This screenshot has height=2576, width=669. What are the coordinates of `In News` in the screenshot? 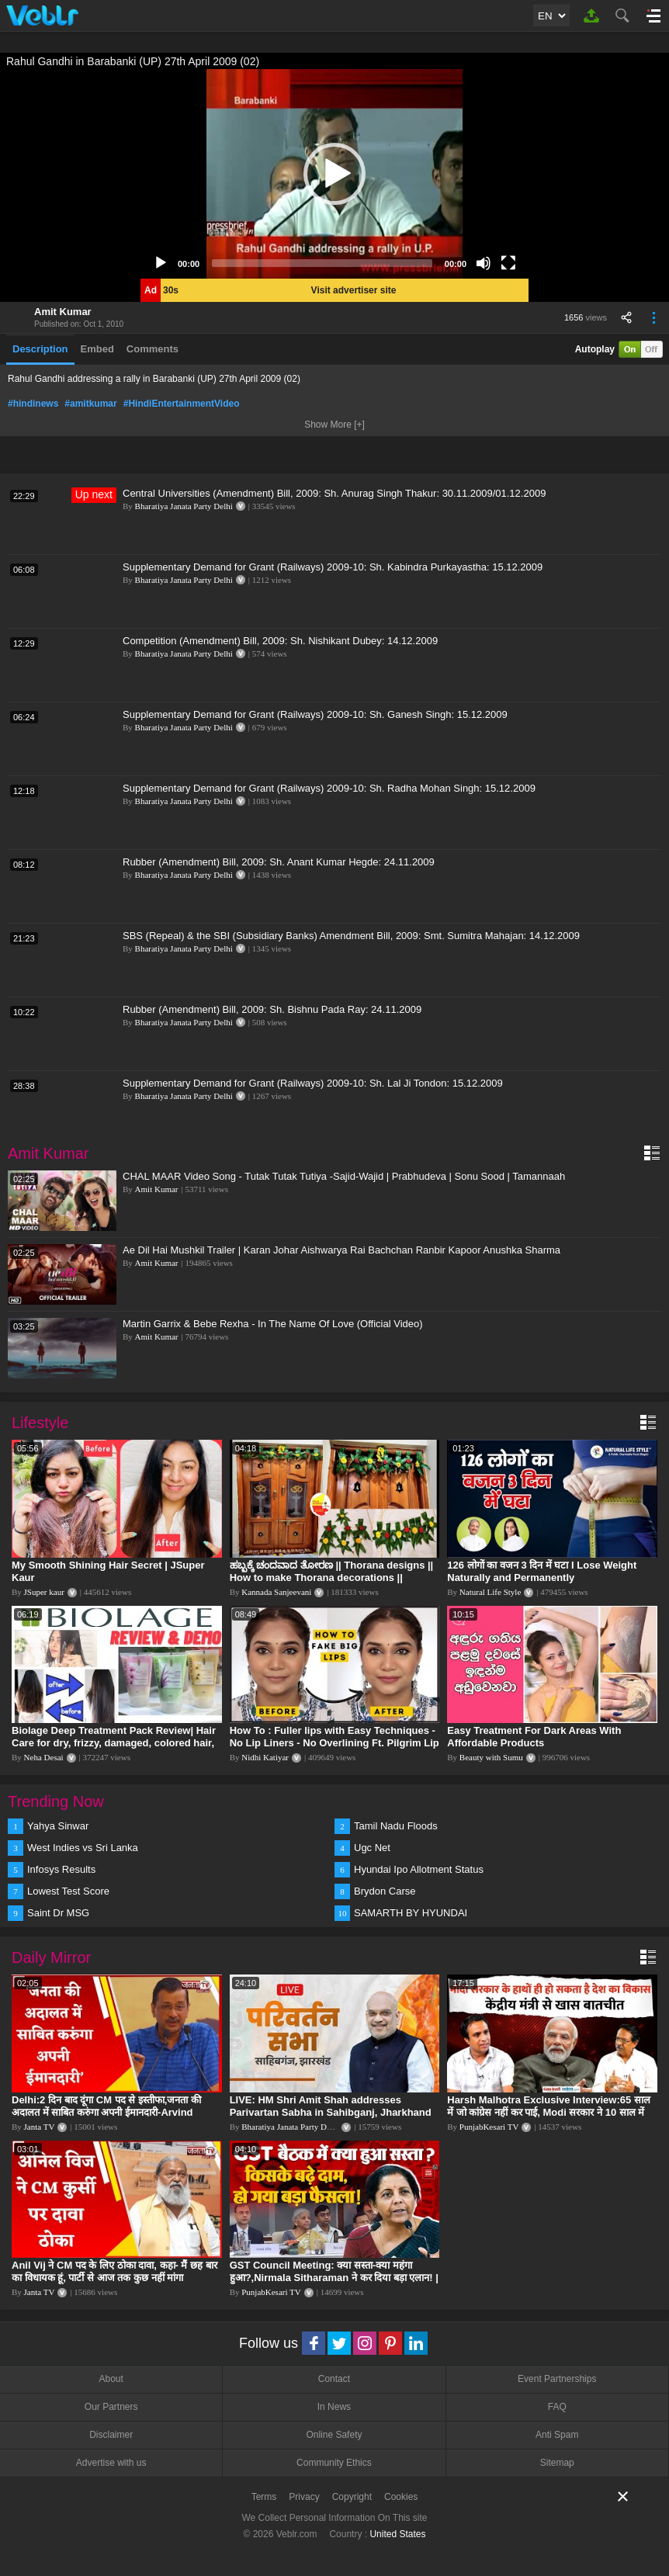 It's located at (334, 2406).